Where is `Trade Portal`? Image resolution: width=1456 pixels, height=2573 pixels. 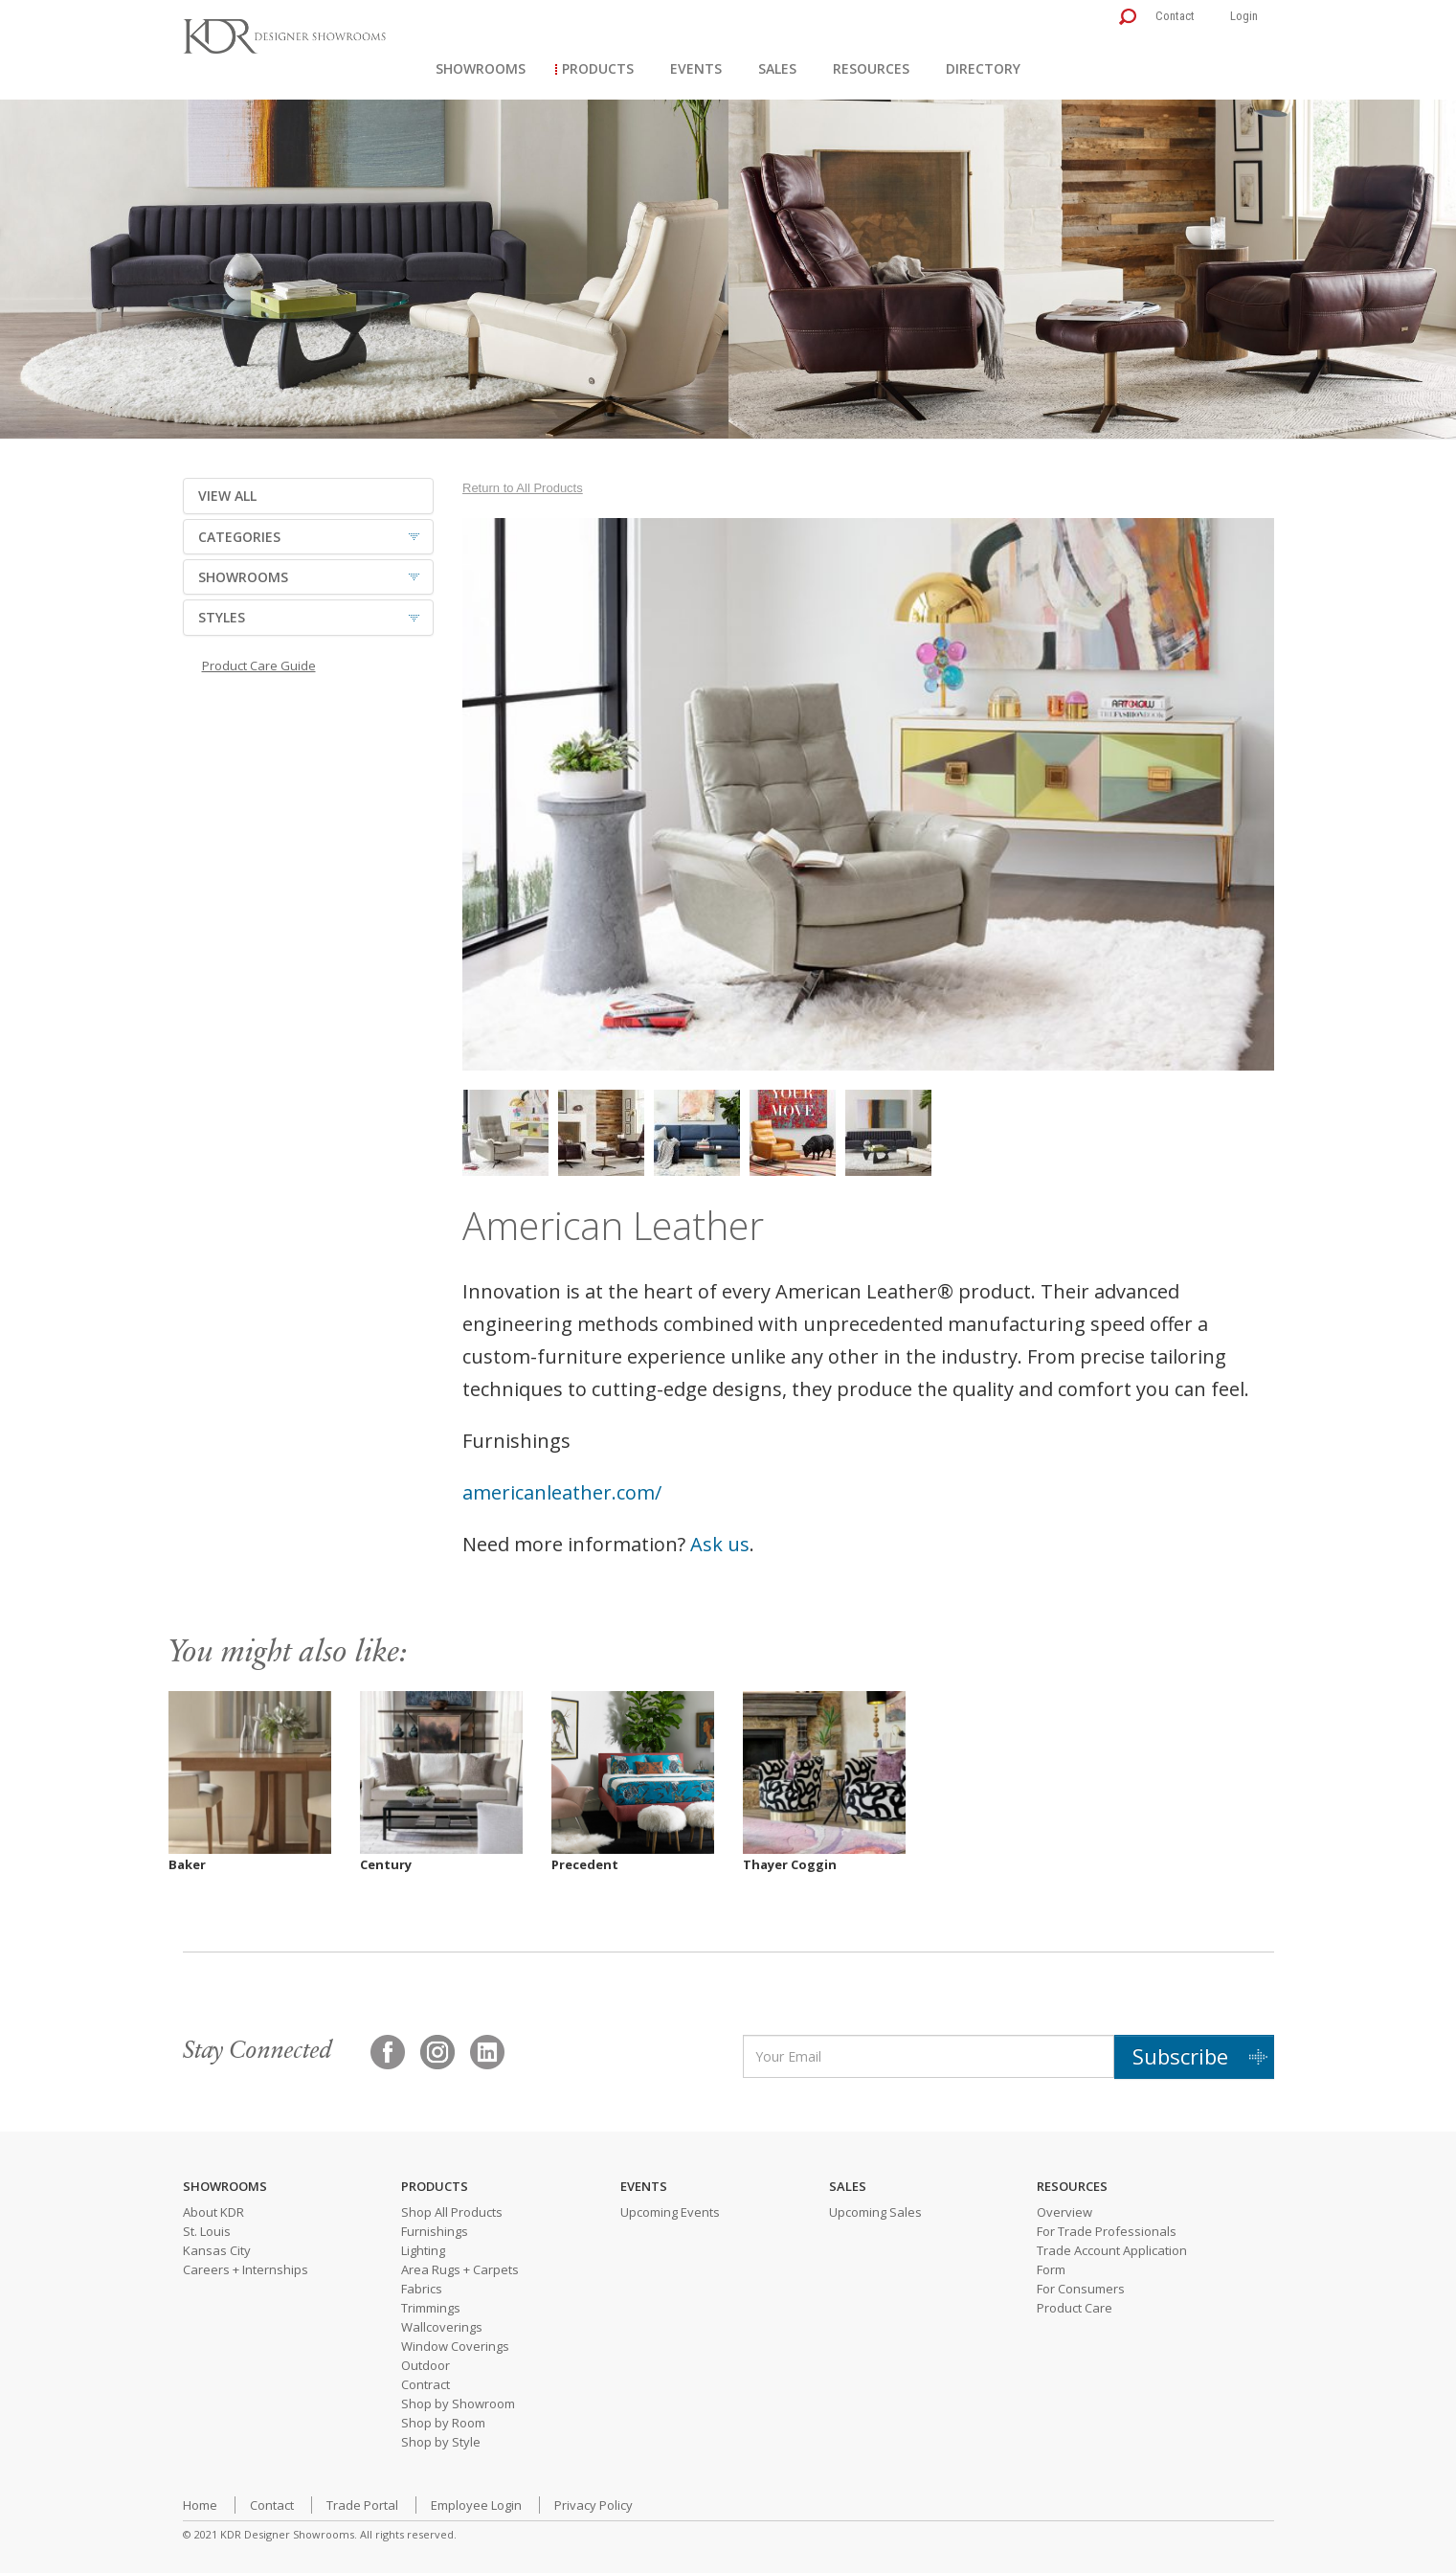 Trade Portal is located at coordinates (362, 2505).